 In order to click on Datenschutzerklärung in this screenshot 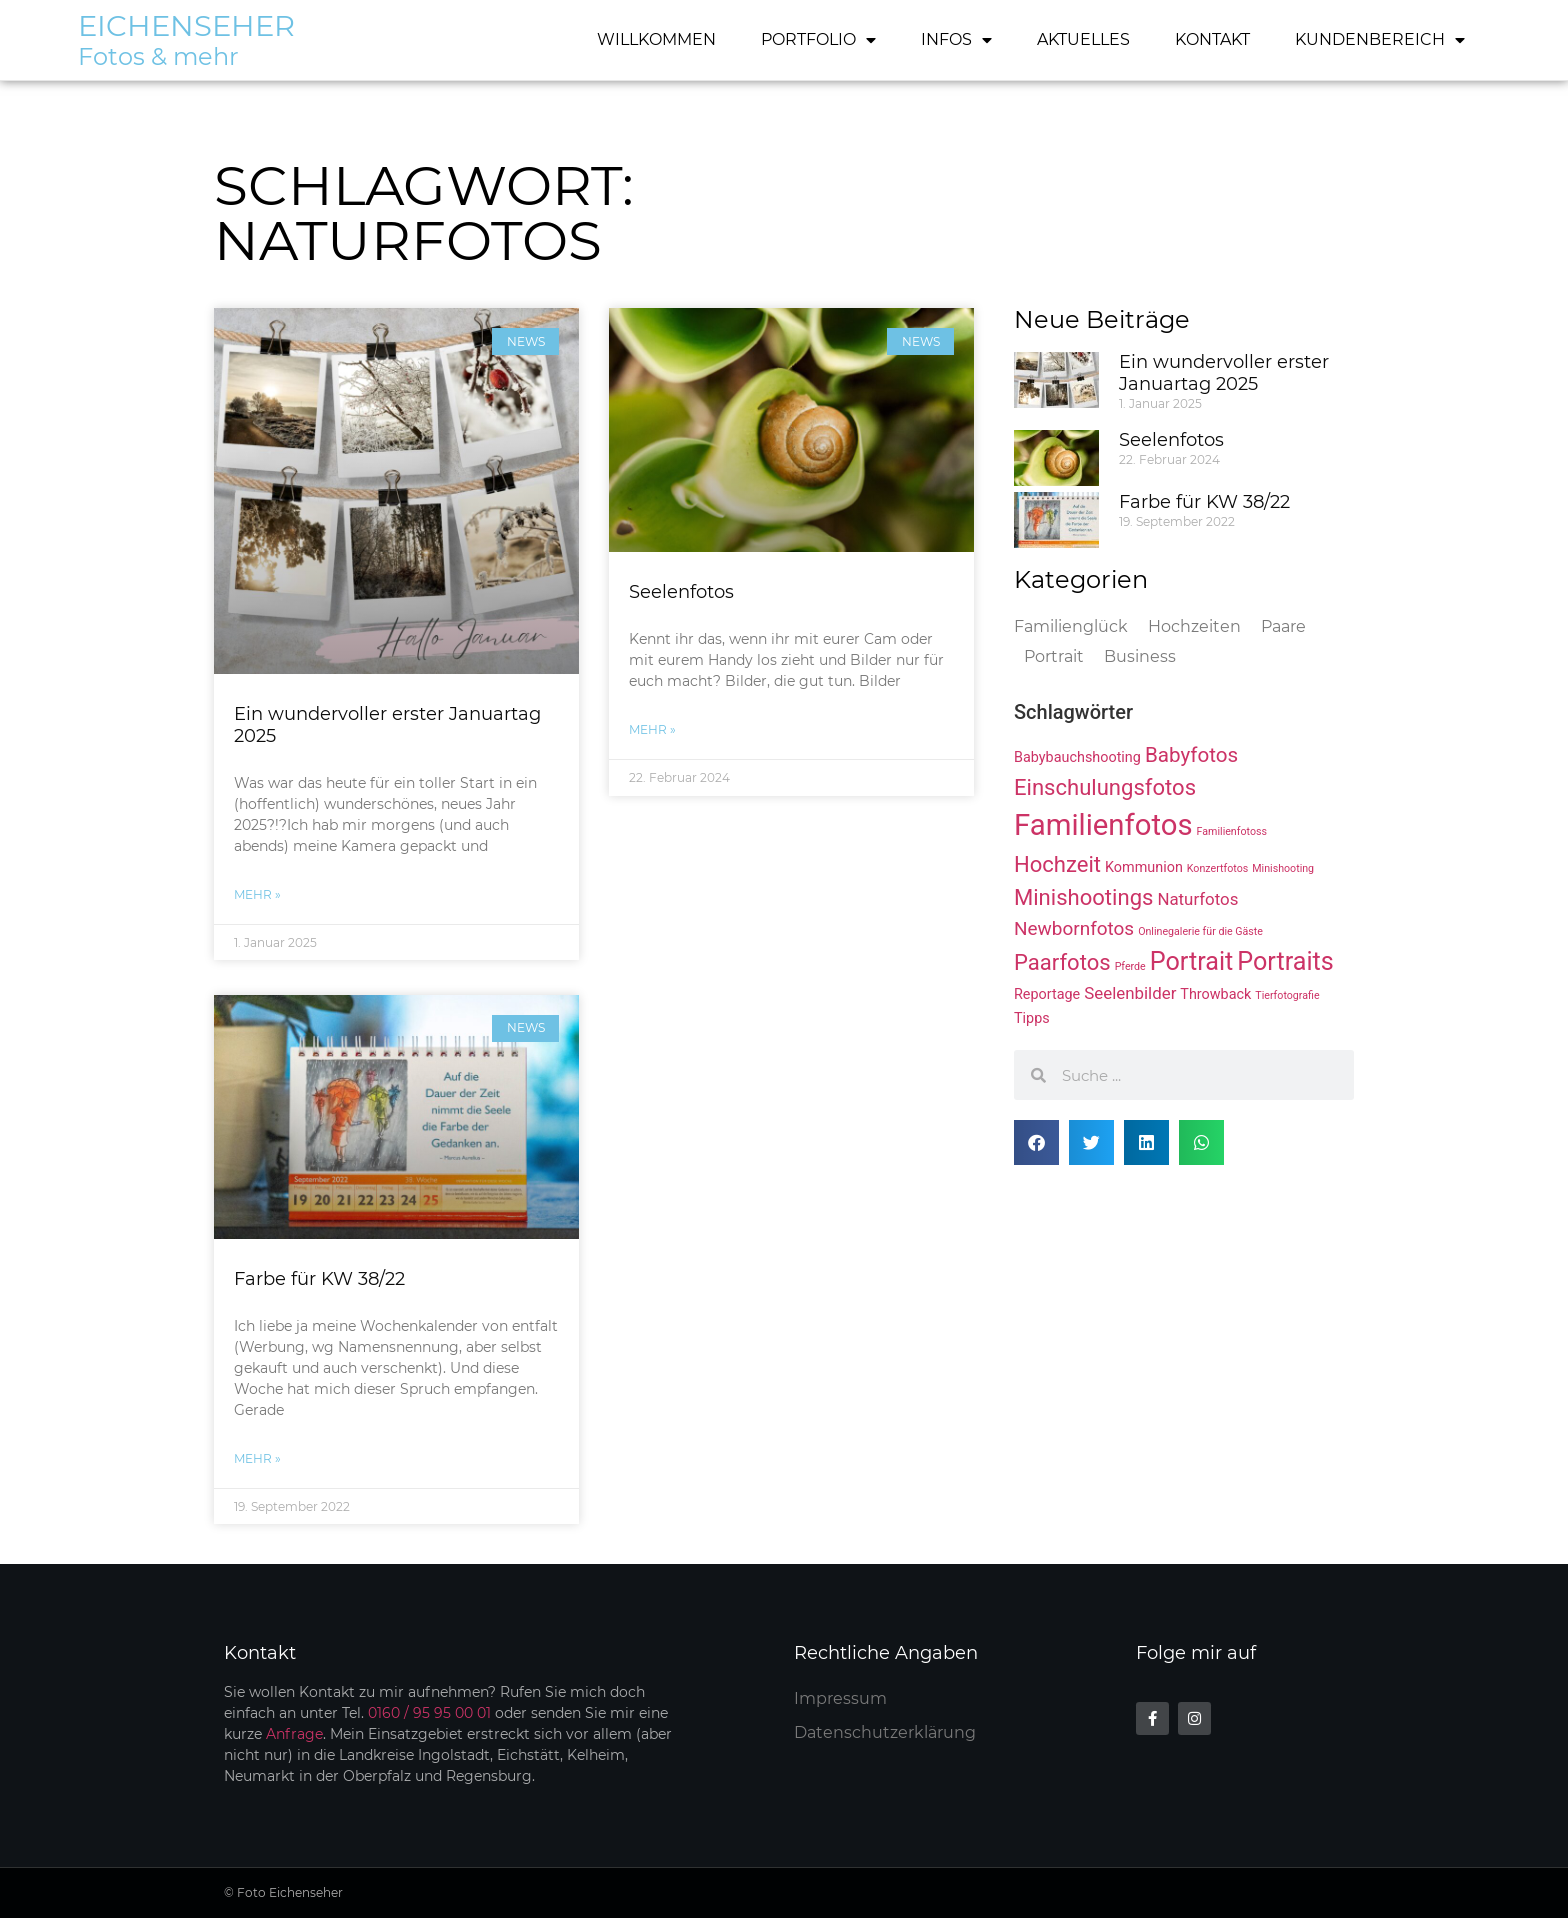, I will do `click(885, 1732)`.